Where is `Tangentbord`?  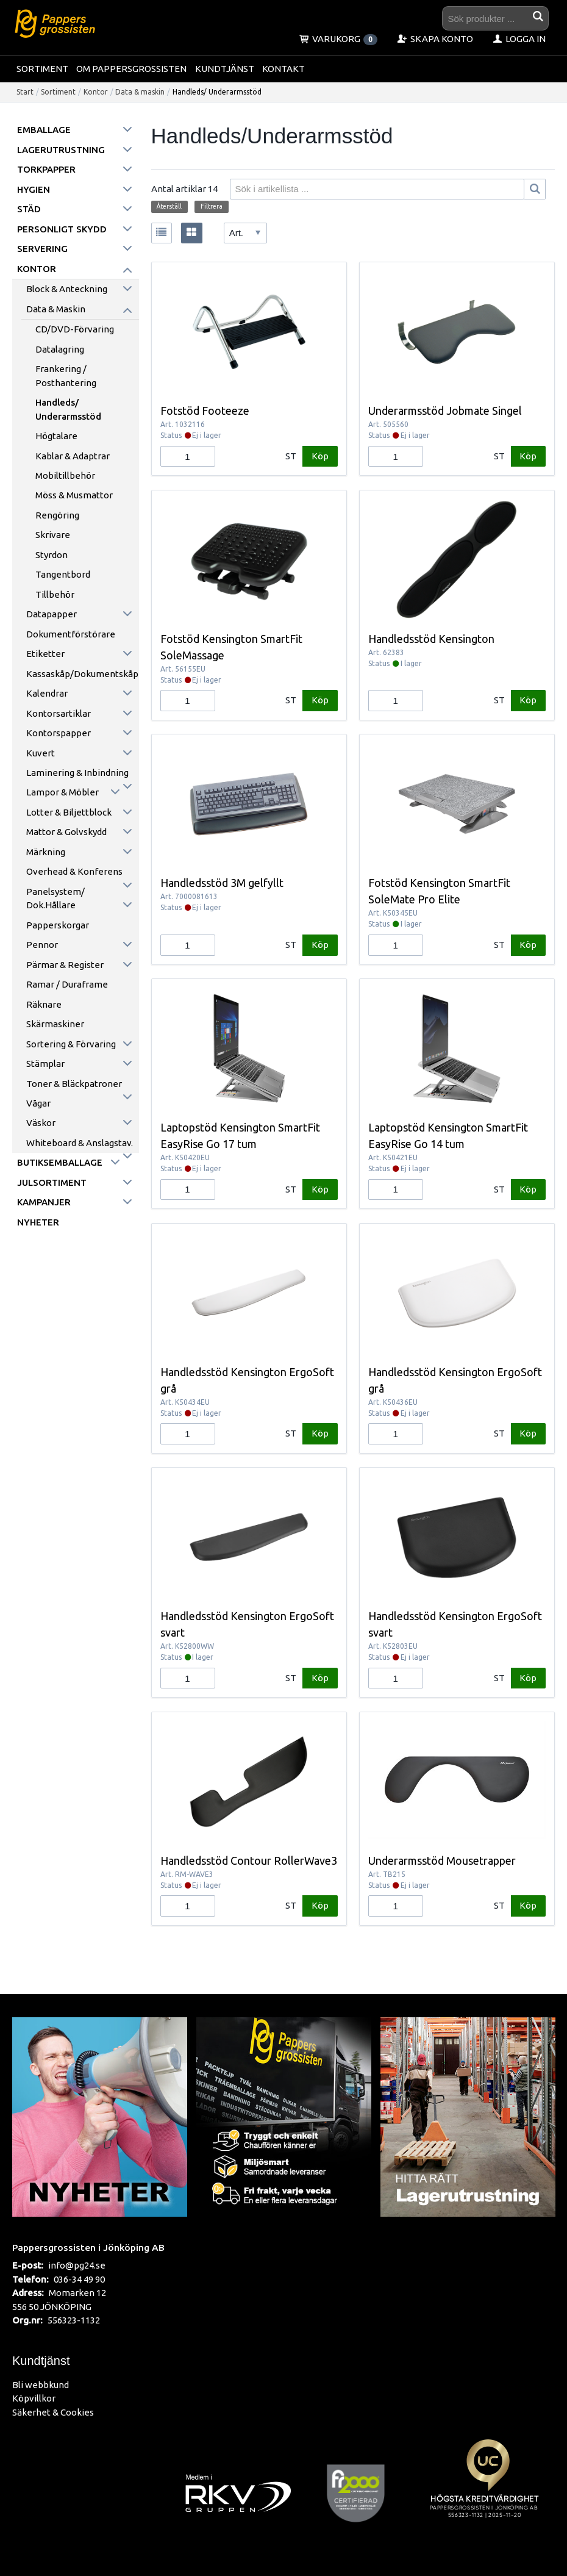
Tangentbord is located at coordinates (62, 574).